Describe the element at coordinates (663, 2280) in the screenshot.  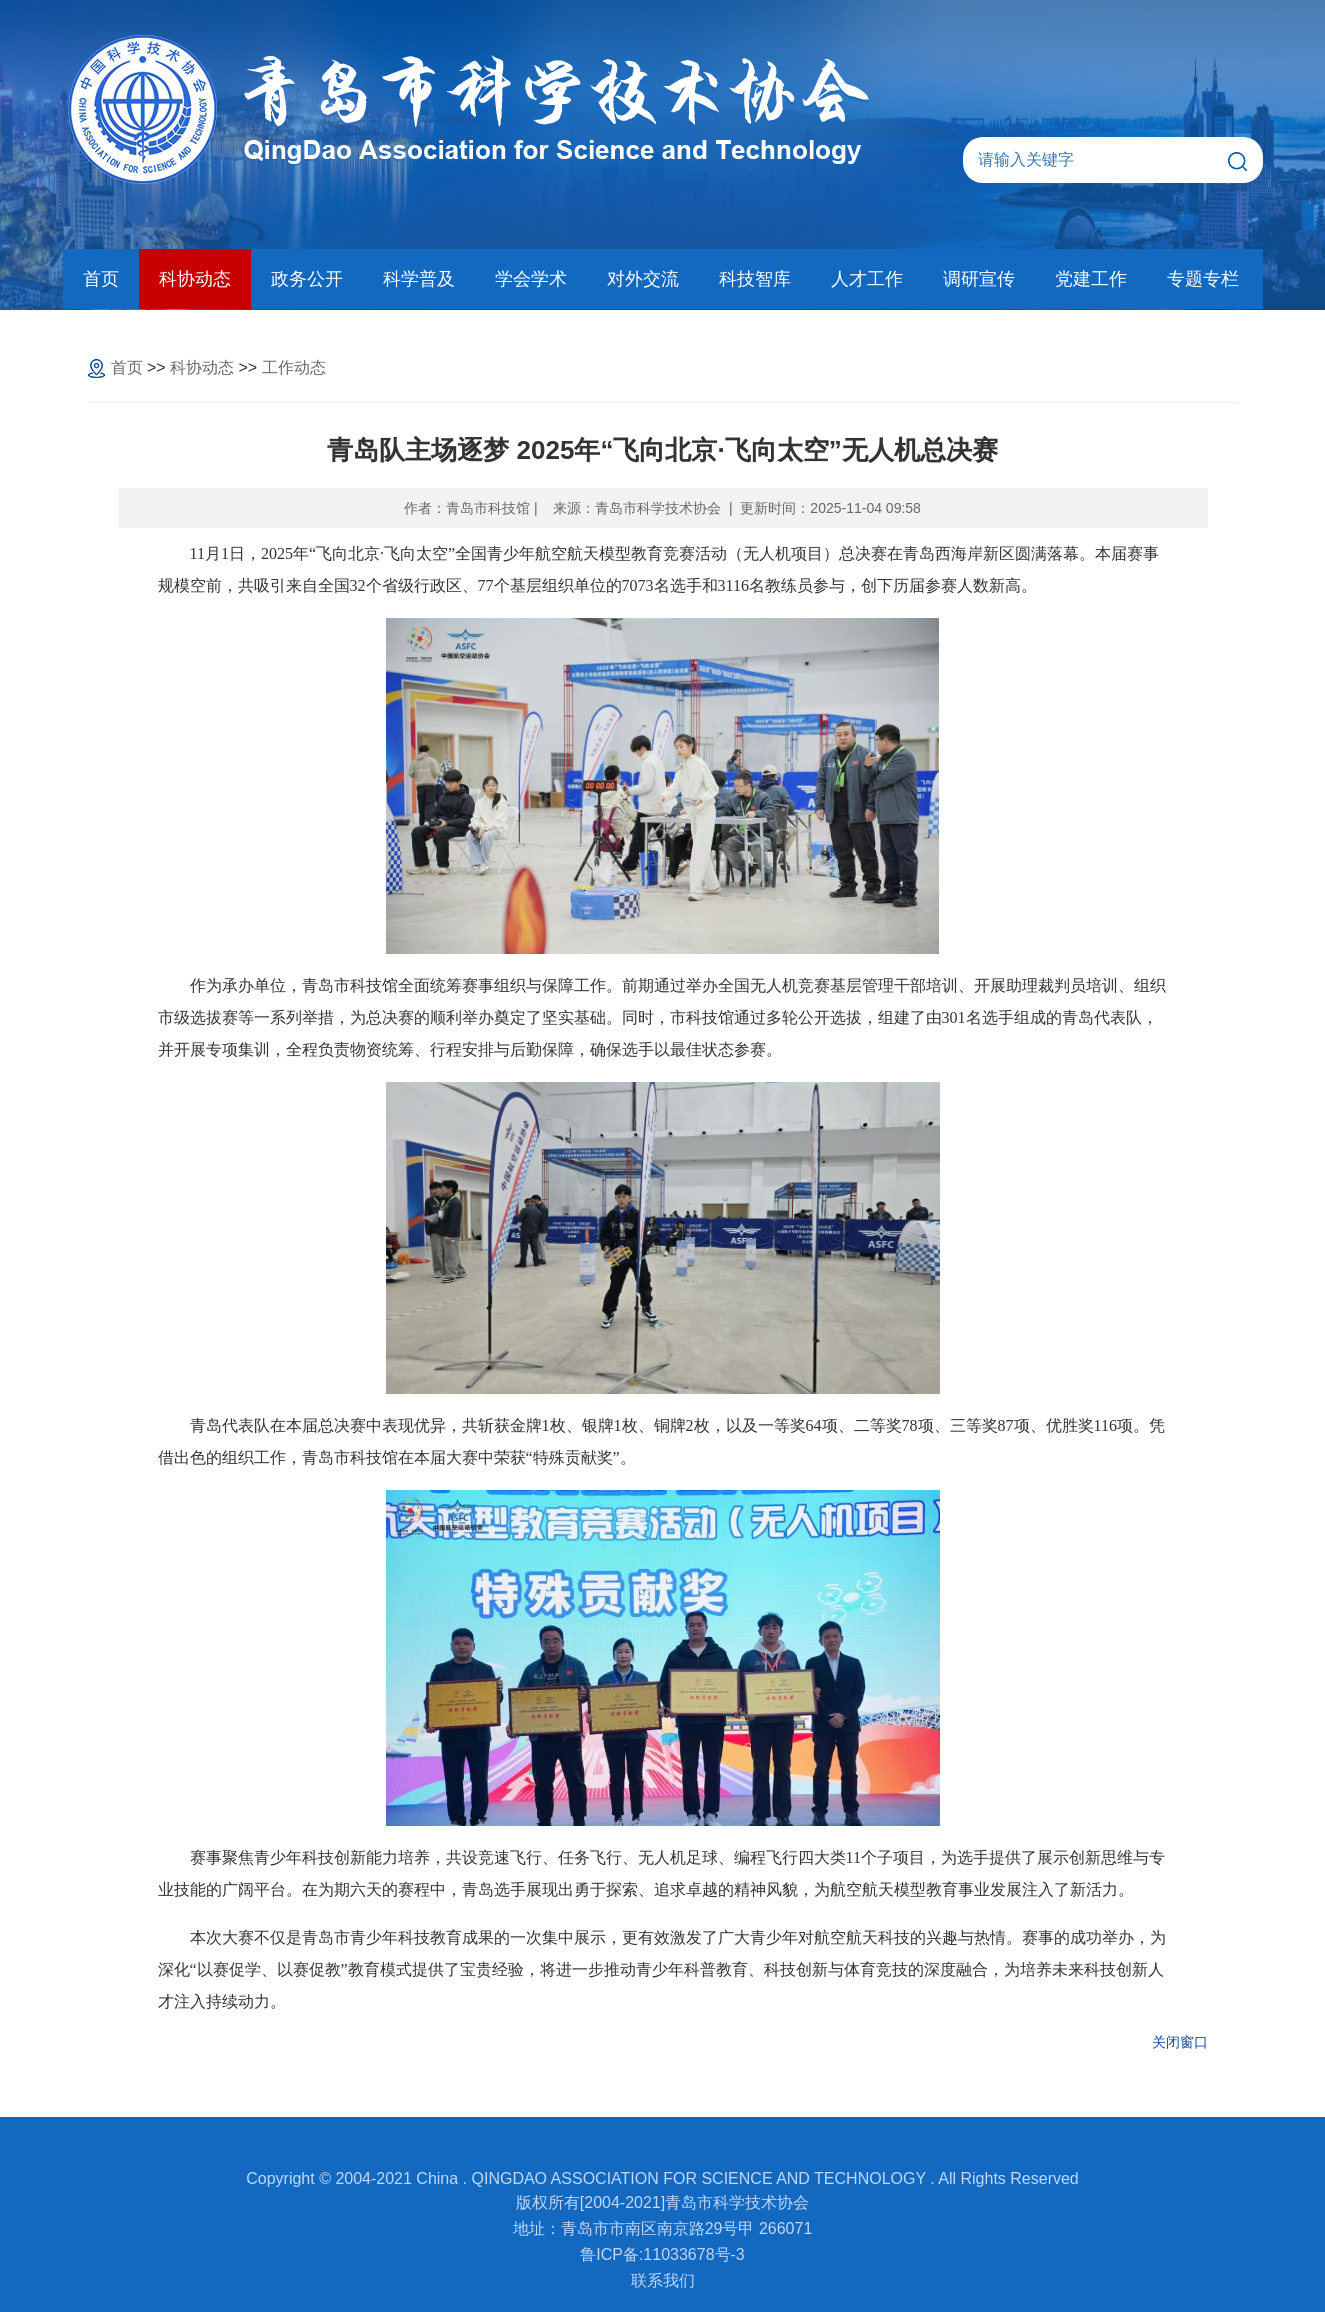
I see `联系我们` at that location.